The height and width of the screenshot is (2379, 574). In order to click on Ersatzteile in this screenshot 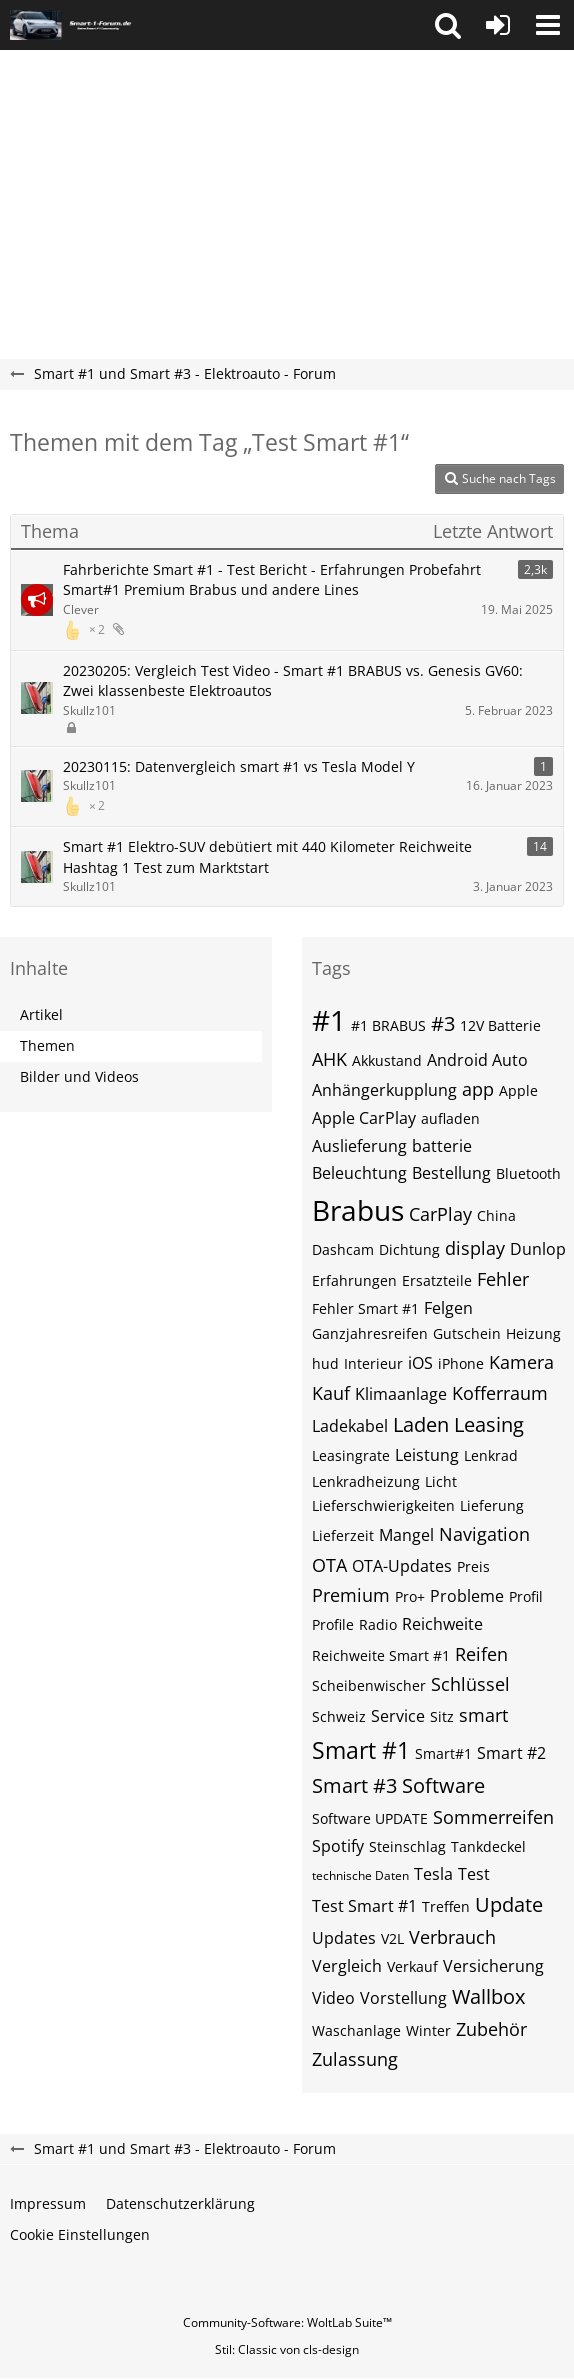, I will do `click(437, 1280)`.